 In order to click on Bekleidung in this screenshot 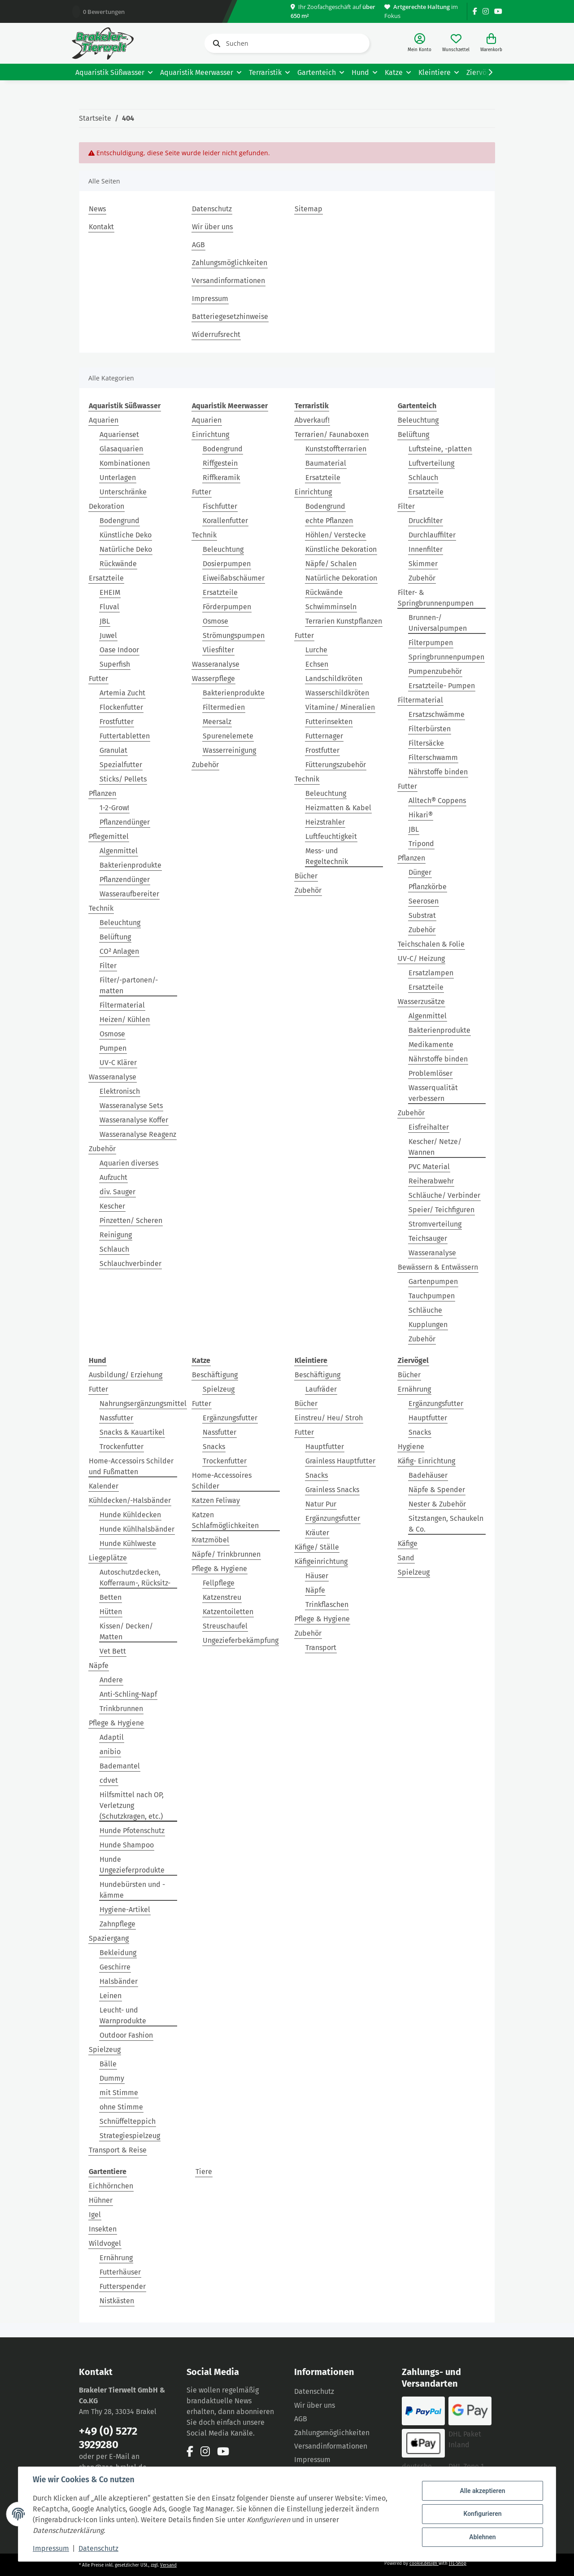, I will do `click(118, 1952)`.